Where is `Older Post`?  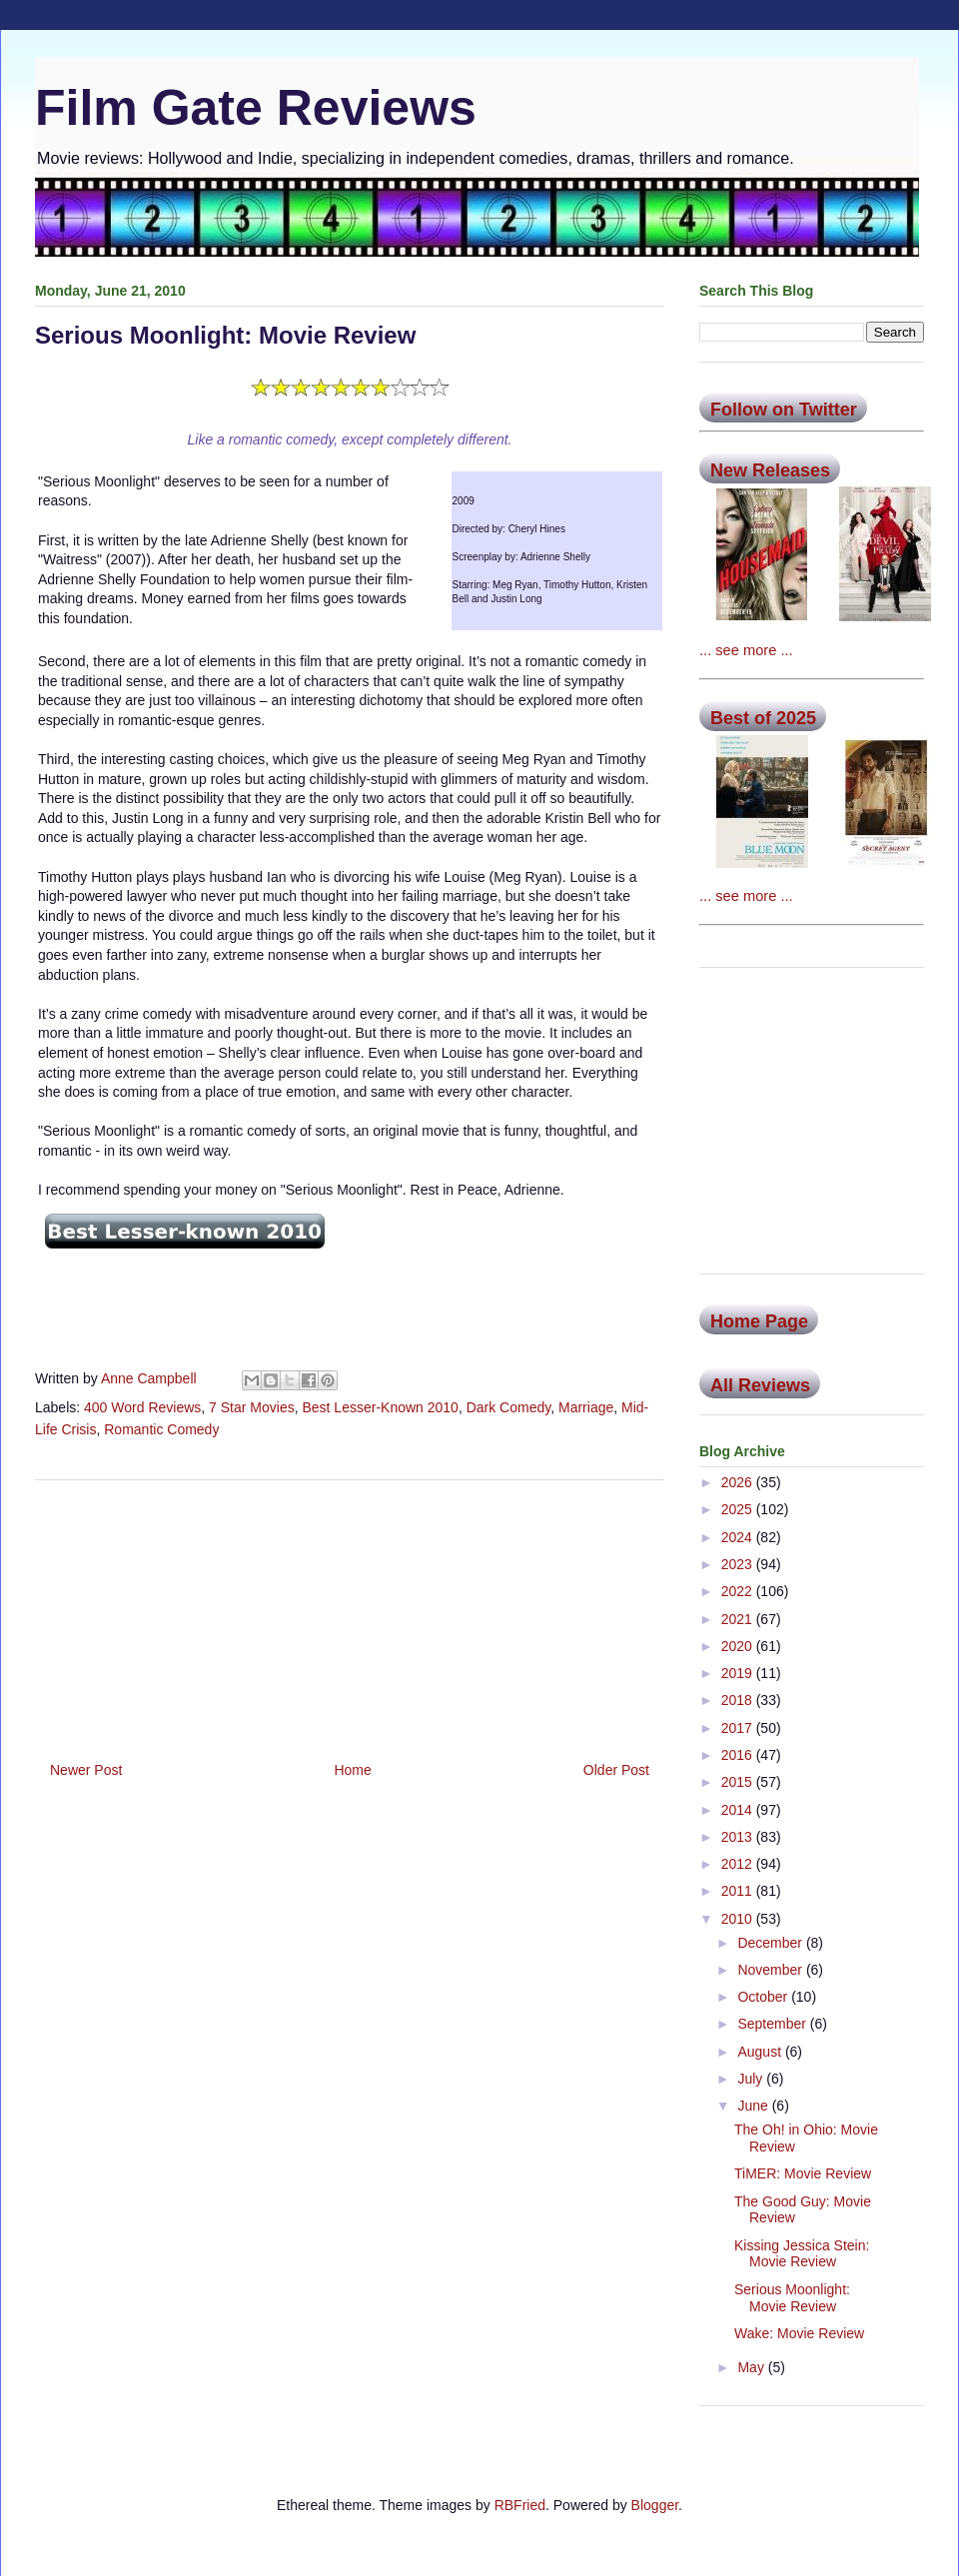 Older Post is located at coordinates (616, 1770).